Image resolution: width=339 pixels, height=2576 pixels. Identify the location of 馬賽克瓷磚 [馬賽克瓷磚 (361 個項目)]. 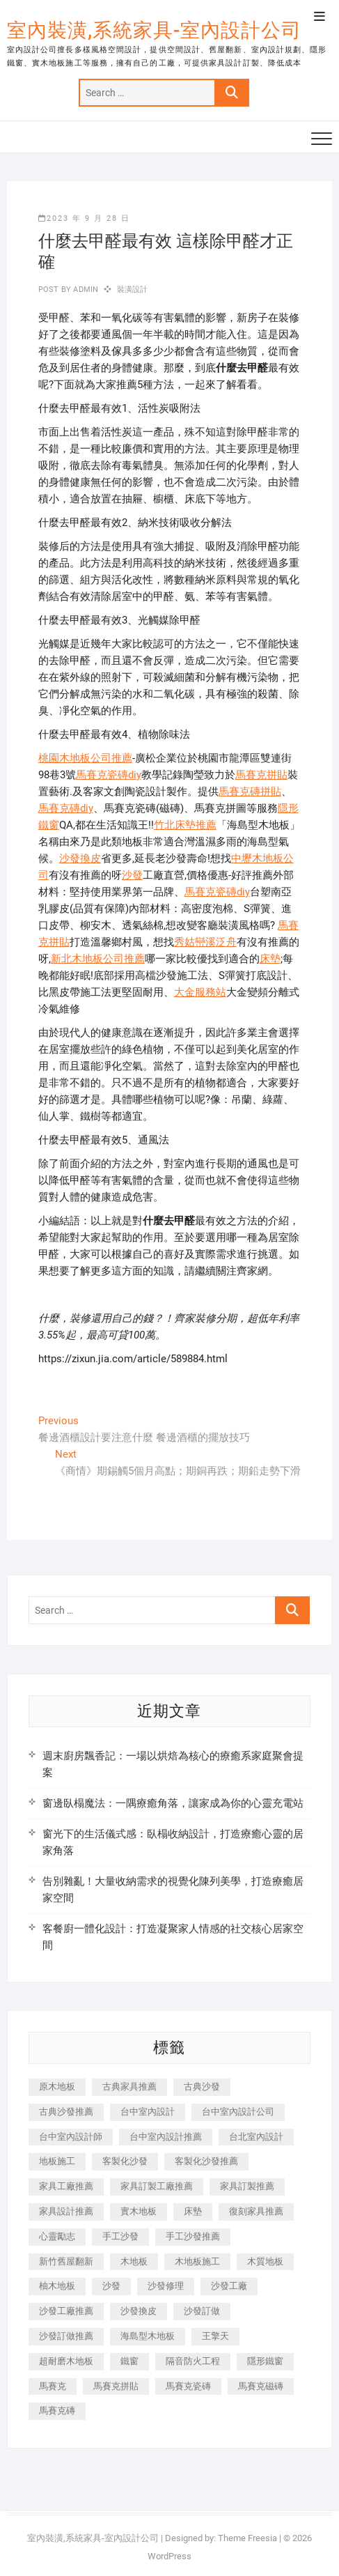
(188, 2386).